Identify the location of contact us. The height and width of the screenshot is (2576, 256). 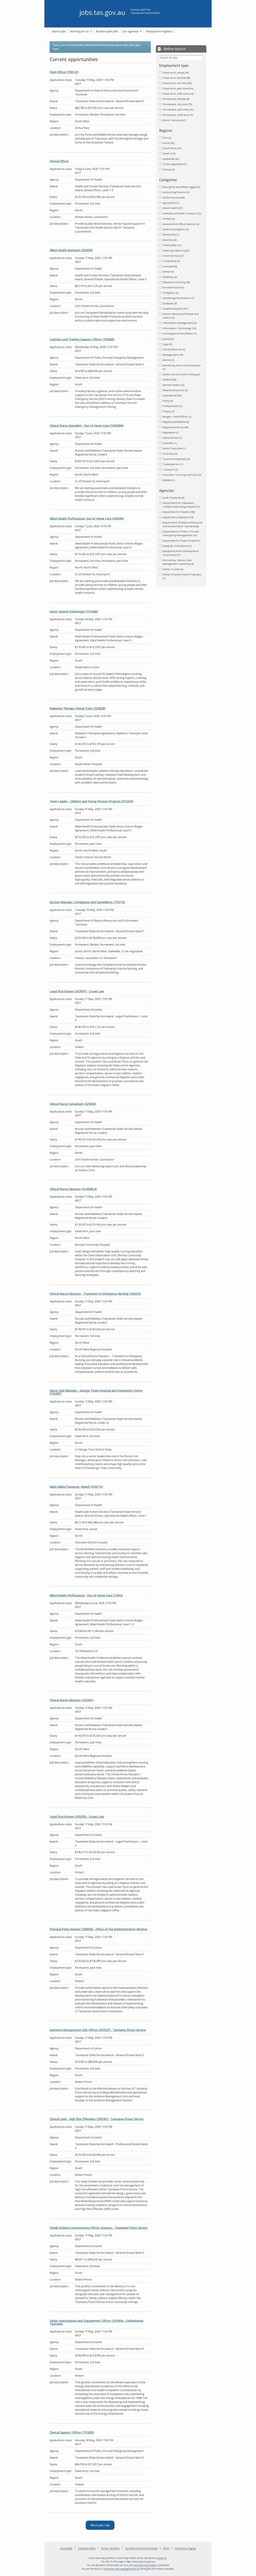
(161, 2558).